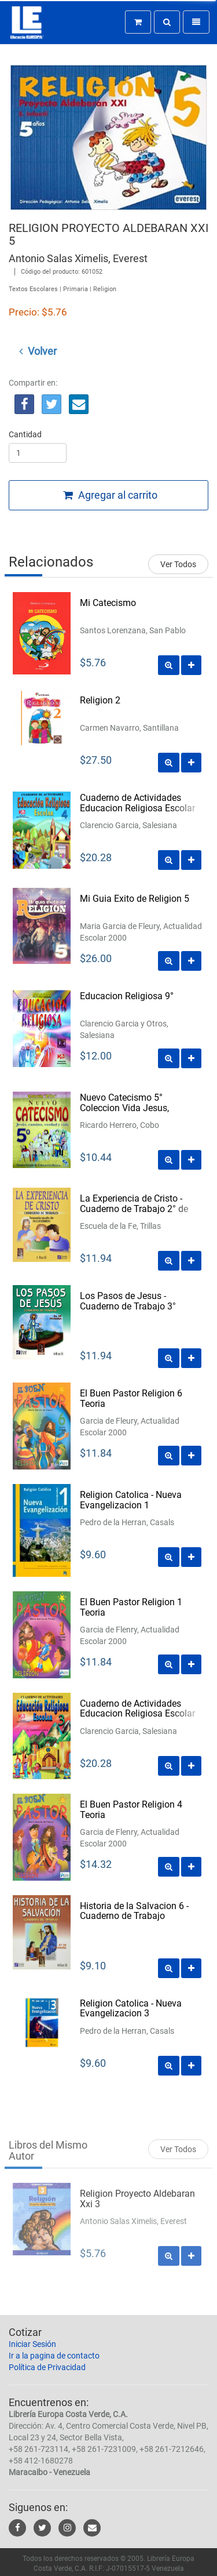 The width and height of the screenshot is (217, 2576). I want to click on Agregar al carrito, so click(110, 495).